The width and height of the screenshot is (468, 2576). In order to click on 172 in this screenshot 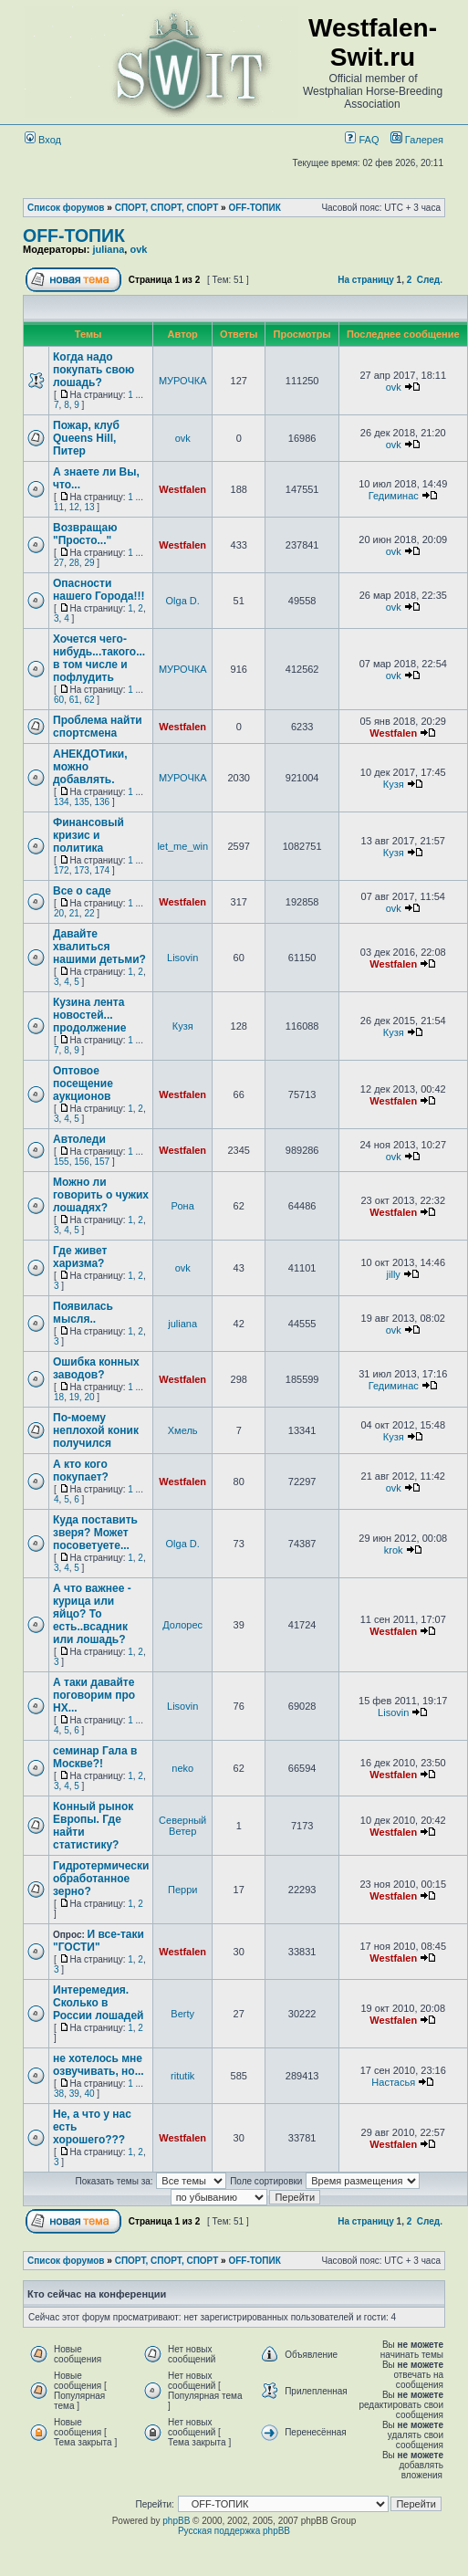, I will do `click(61, 870)`.